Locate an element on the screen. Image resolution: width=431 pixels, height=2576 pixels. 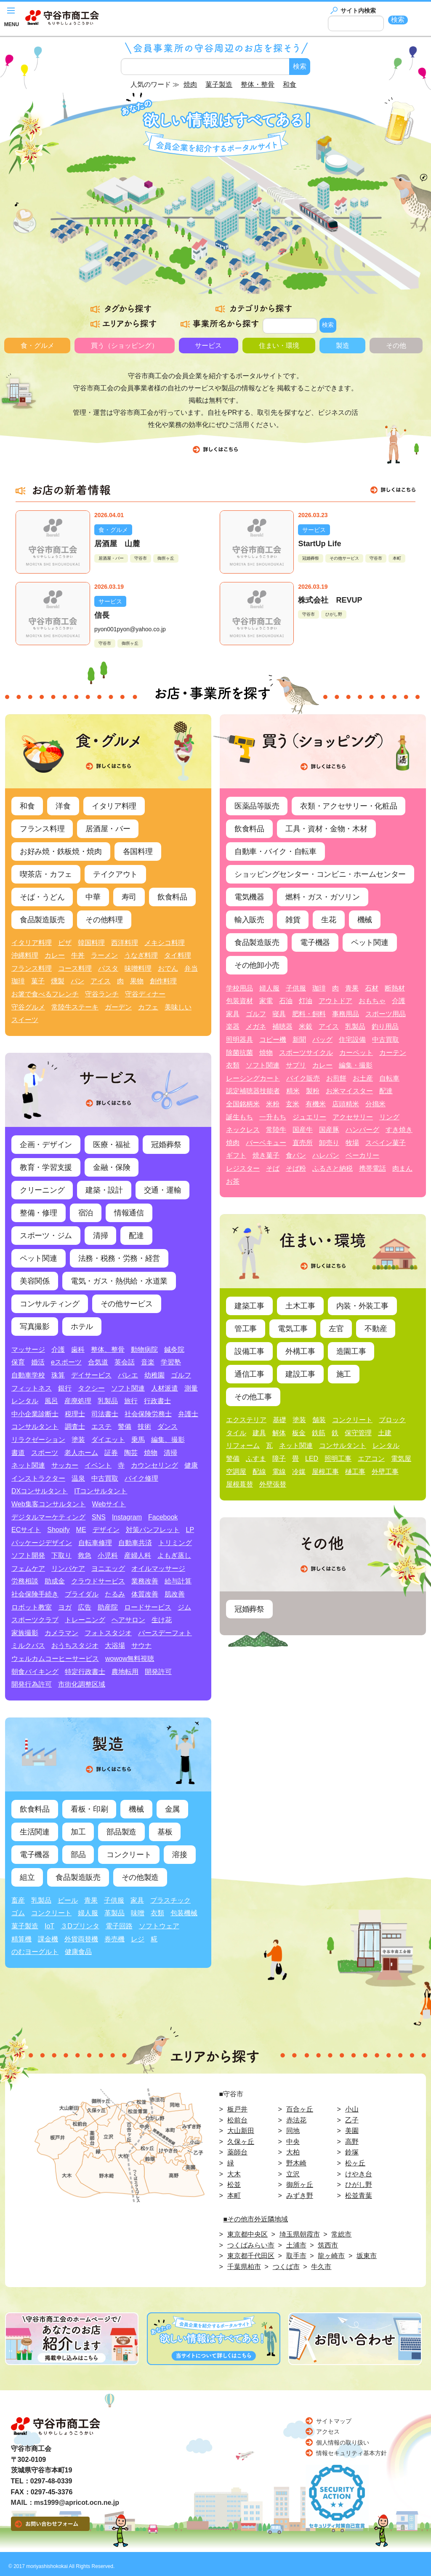
おうちスタジオ is located at coordinates (74, 1645).